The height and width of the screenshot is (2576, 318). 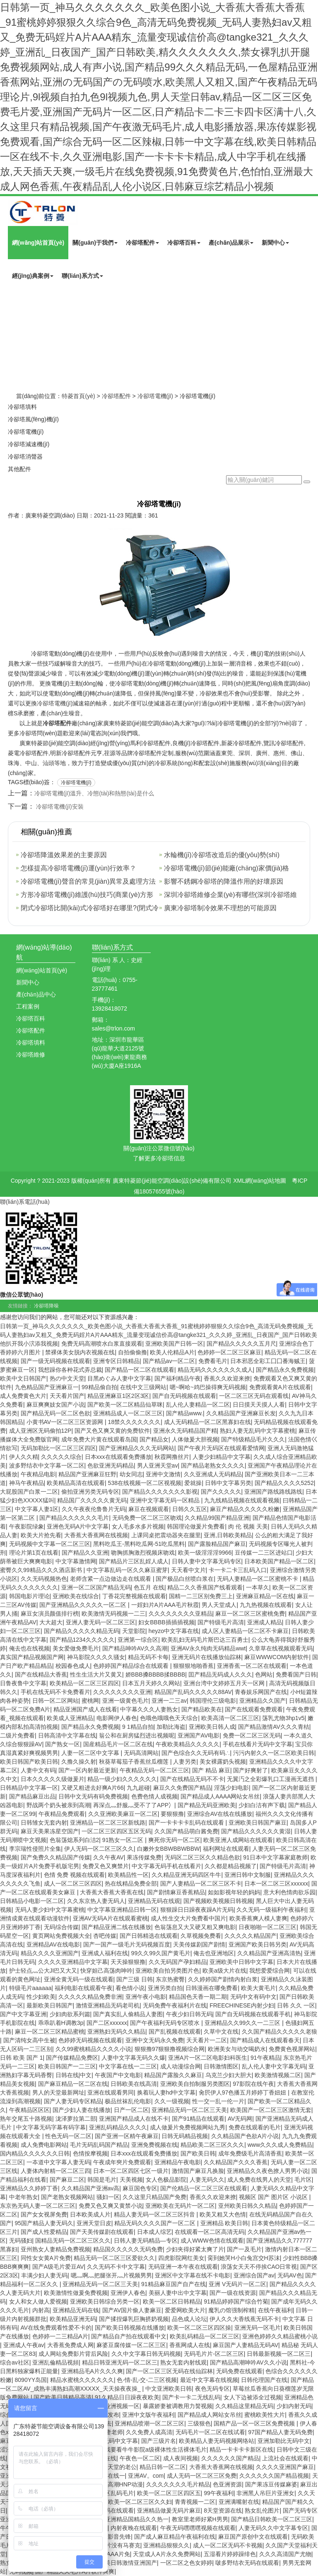 What do you see at coordinates (83, 1604) in the screenshot?
I see `国产亚洲精品久久久久久一区二区` at bounding box center [83, 1604].